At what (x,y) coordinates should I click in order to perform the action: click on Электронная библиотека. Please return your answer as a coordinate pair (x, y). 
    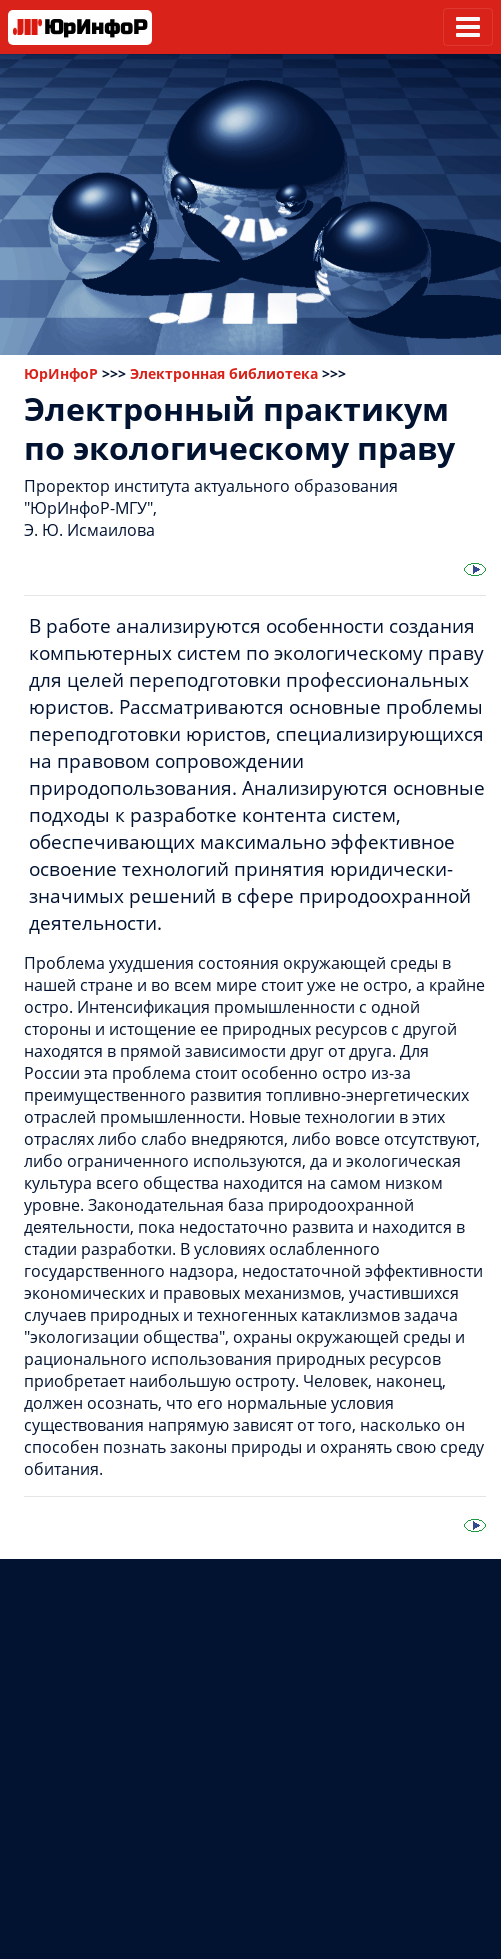
    Looking at the image, I should click on (224, 373).